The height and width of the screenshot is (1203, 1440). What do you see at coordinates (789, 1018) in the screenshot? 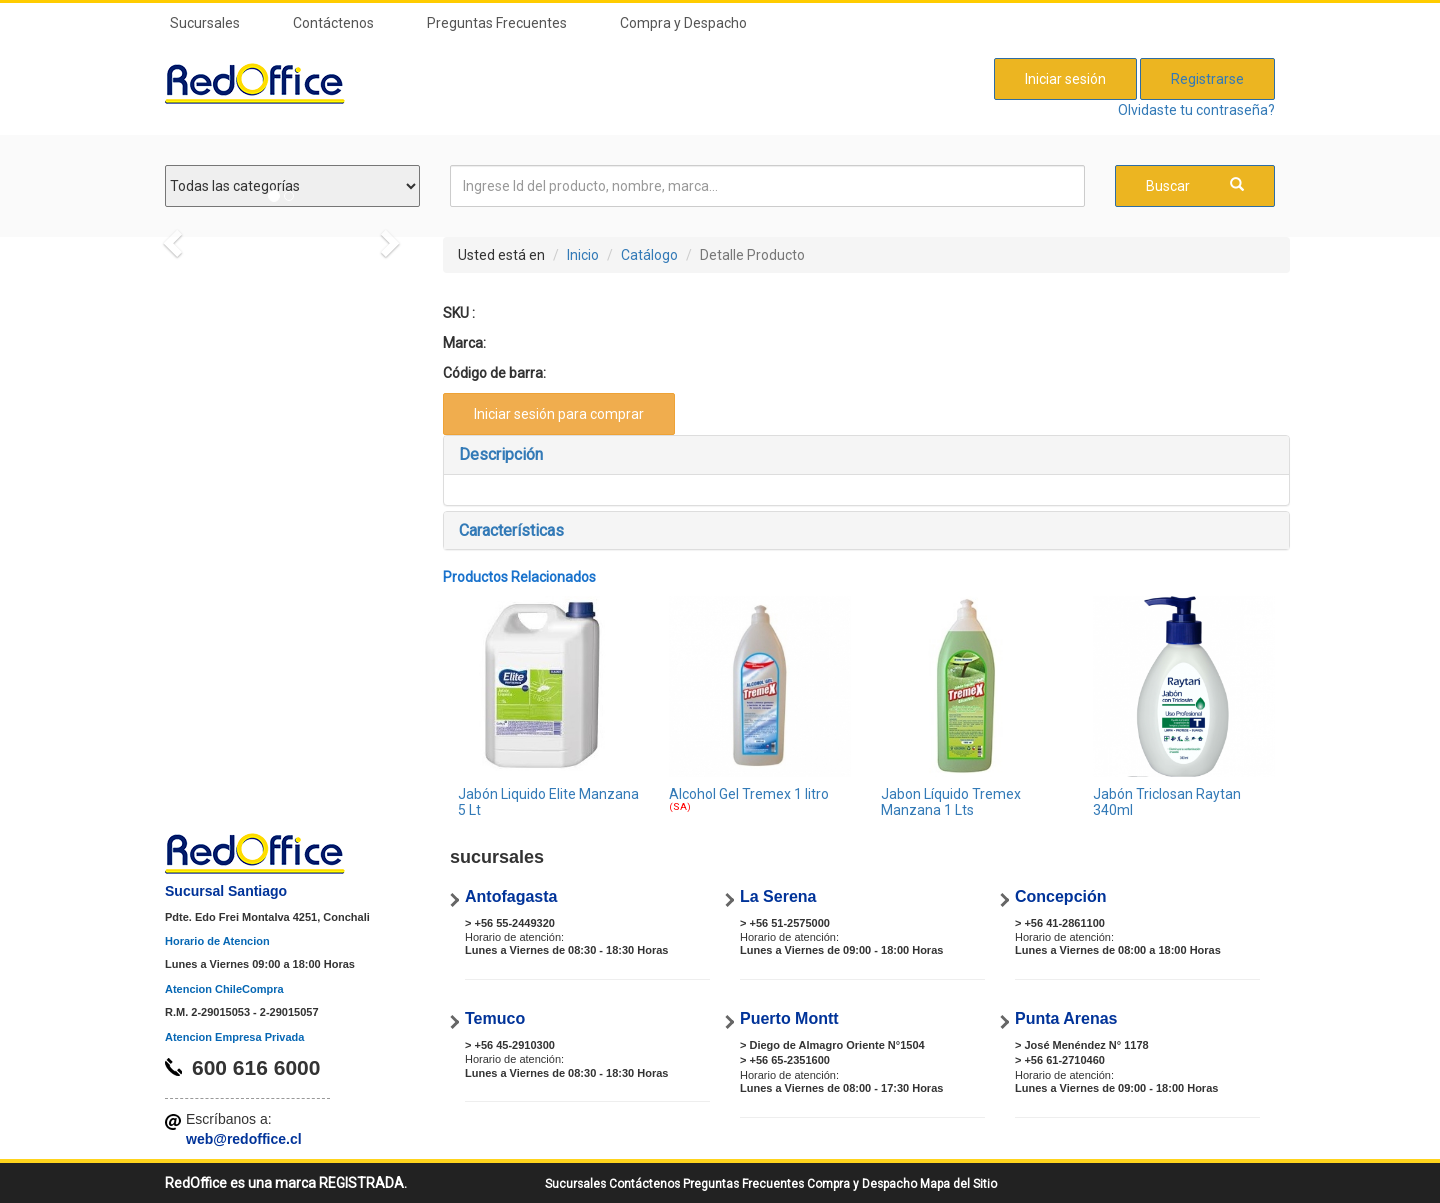
I see `Puerto Montt` at bounding box center [789, 1018].